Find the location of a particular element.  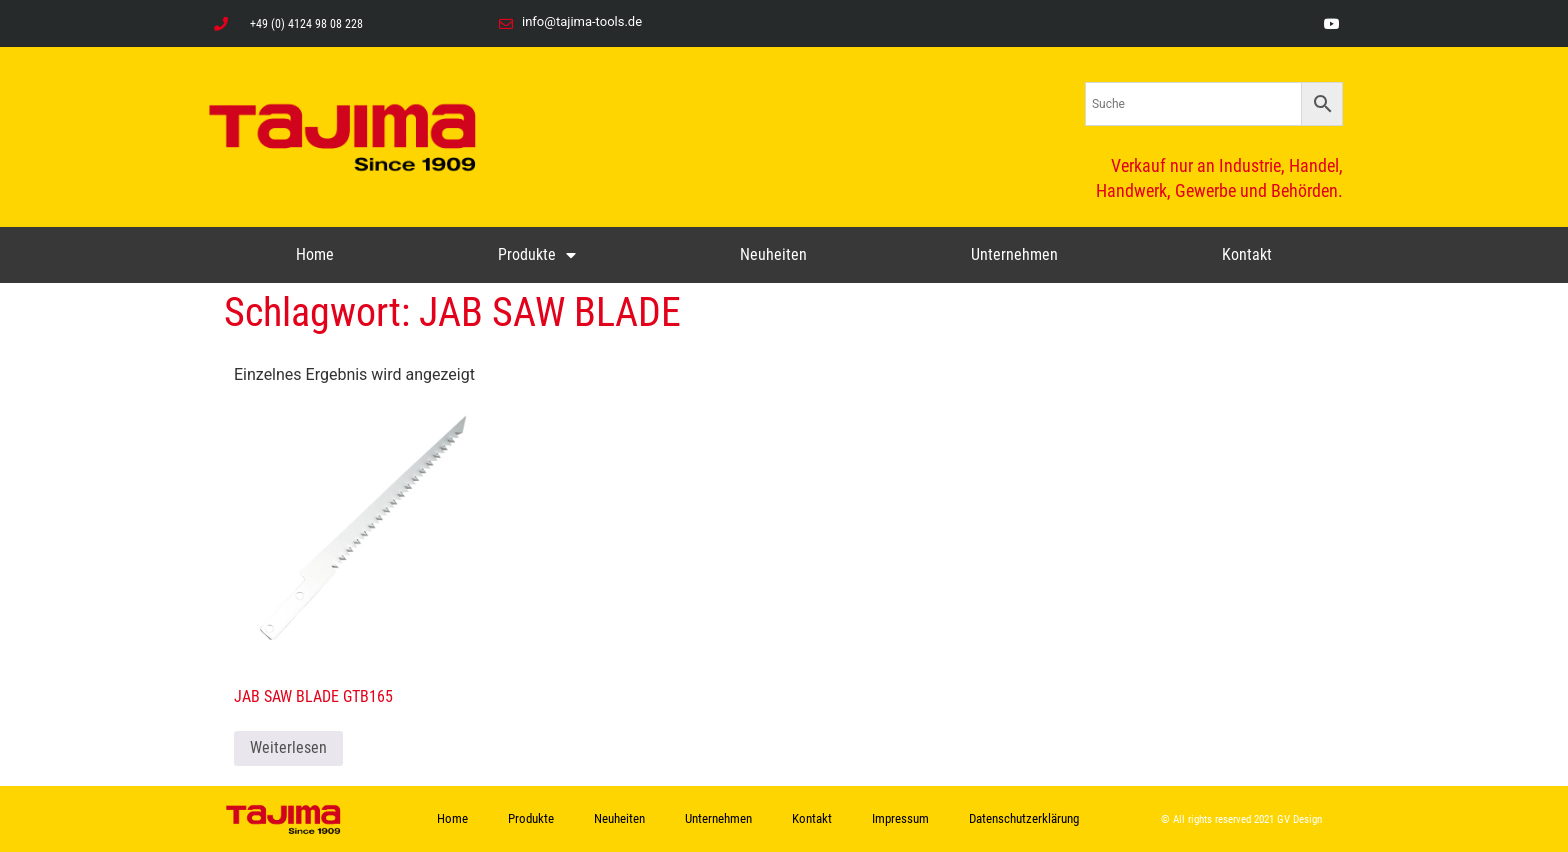

Produkte is located at coordinates (537, 255).